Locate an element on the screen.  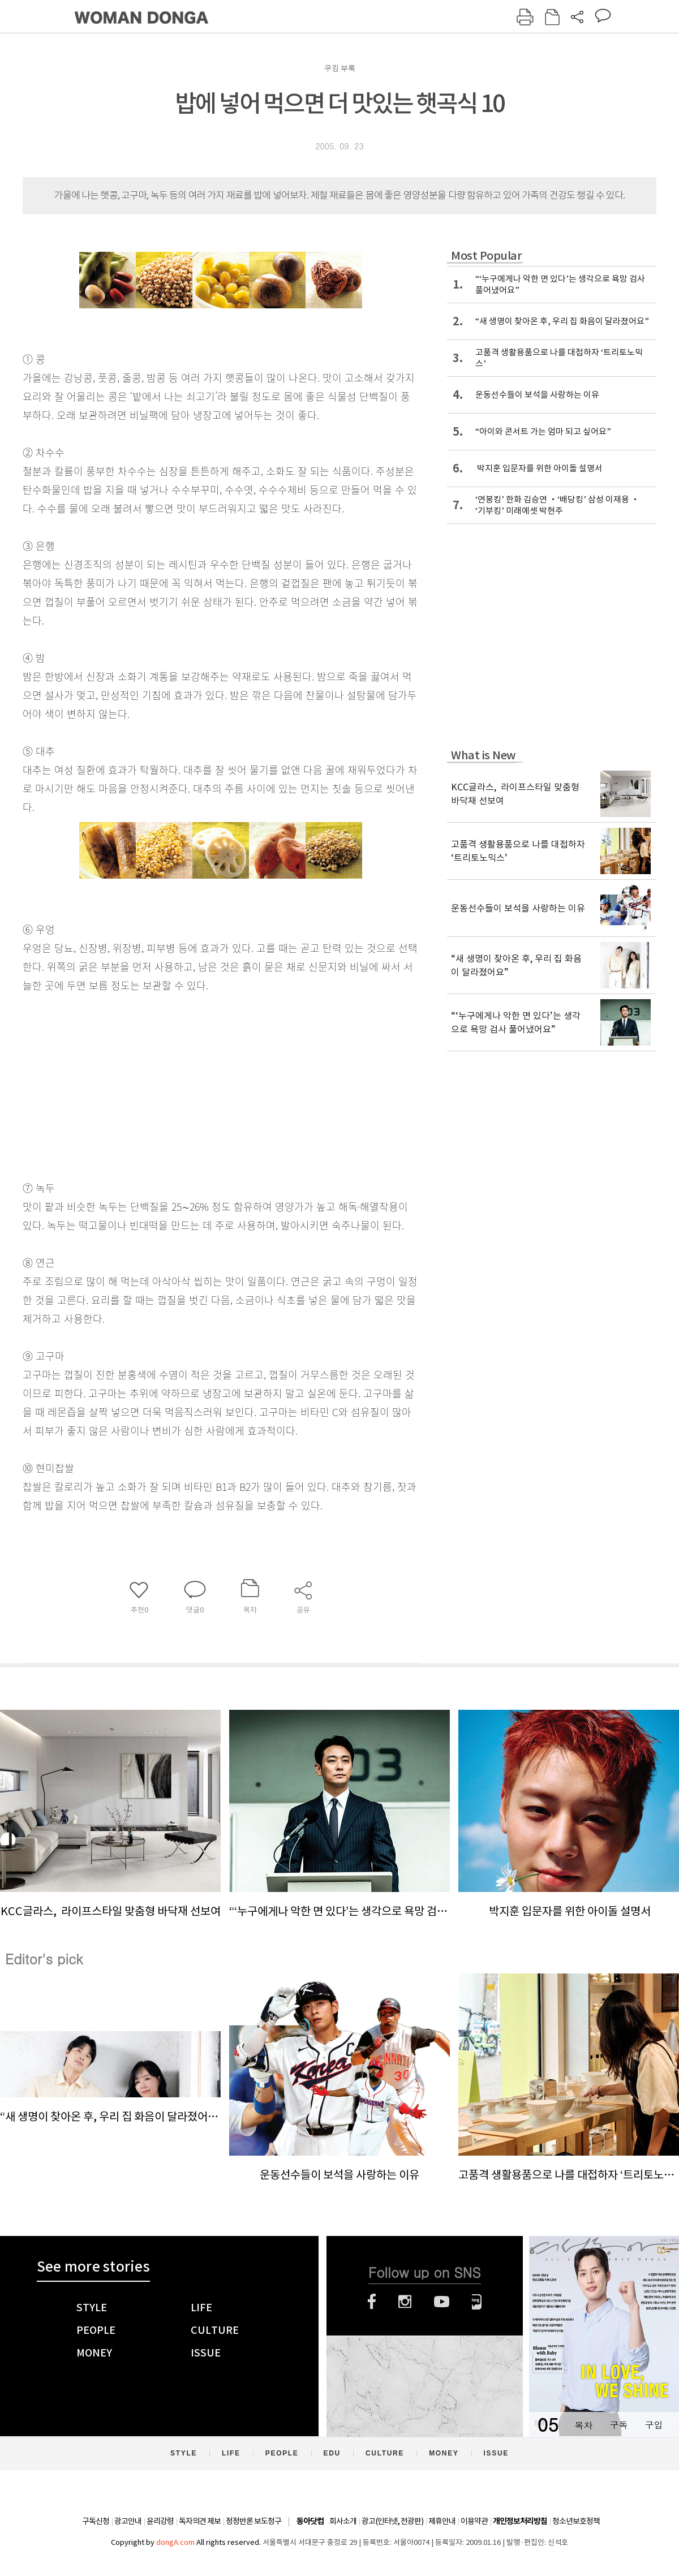
구독신청 is located at coordinates (95, 2521).